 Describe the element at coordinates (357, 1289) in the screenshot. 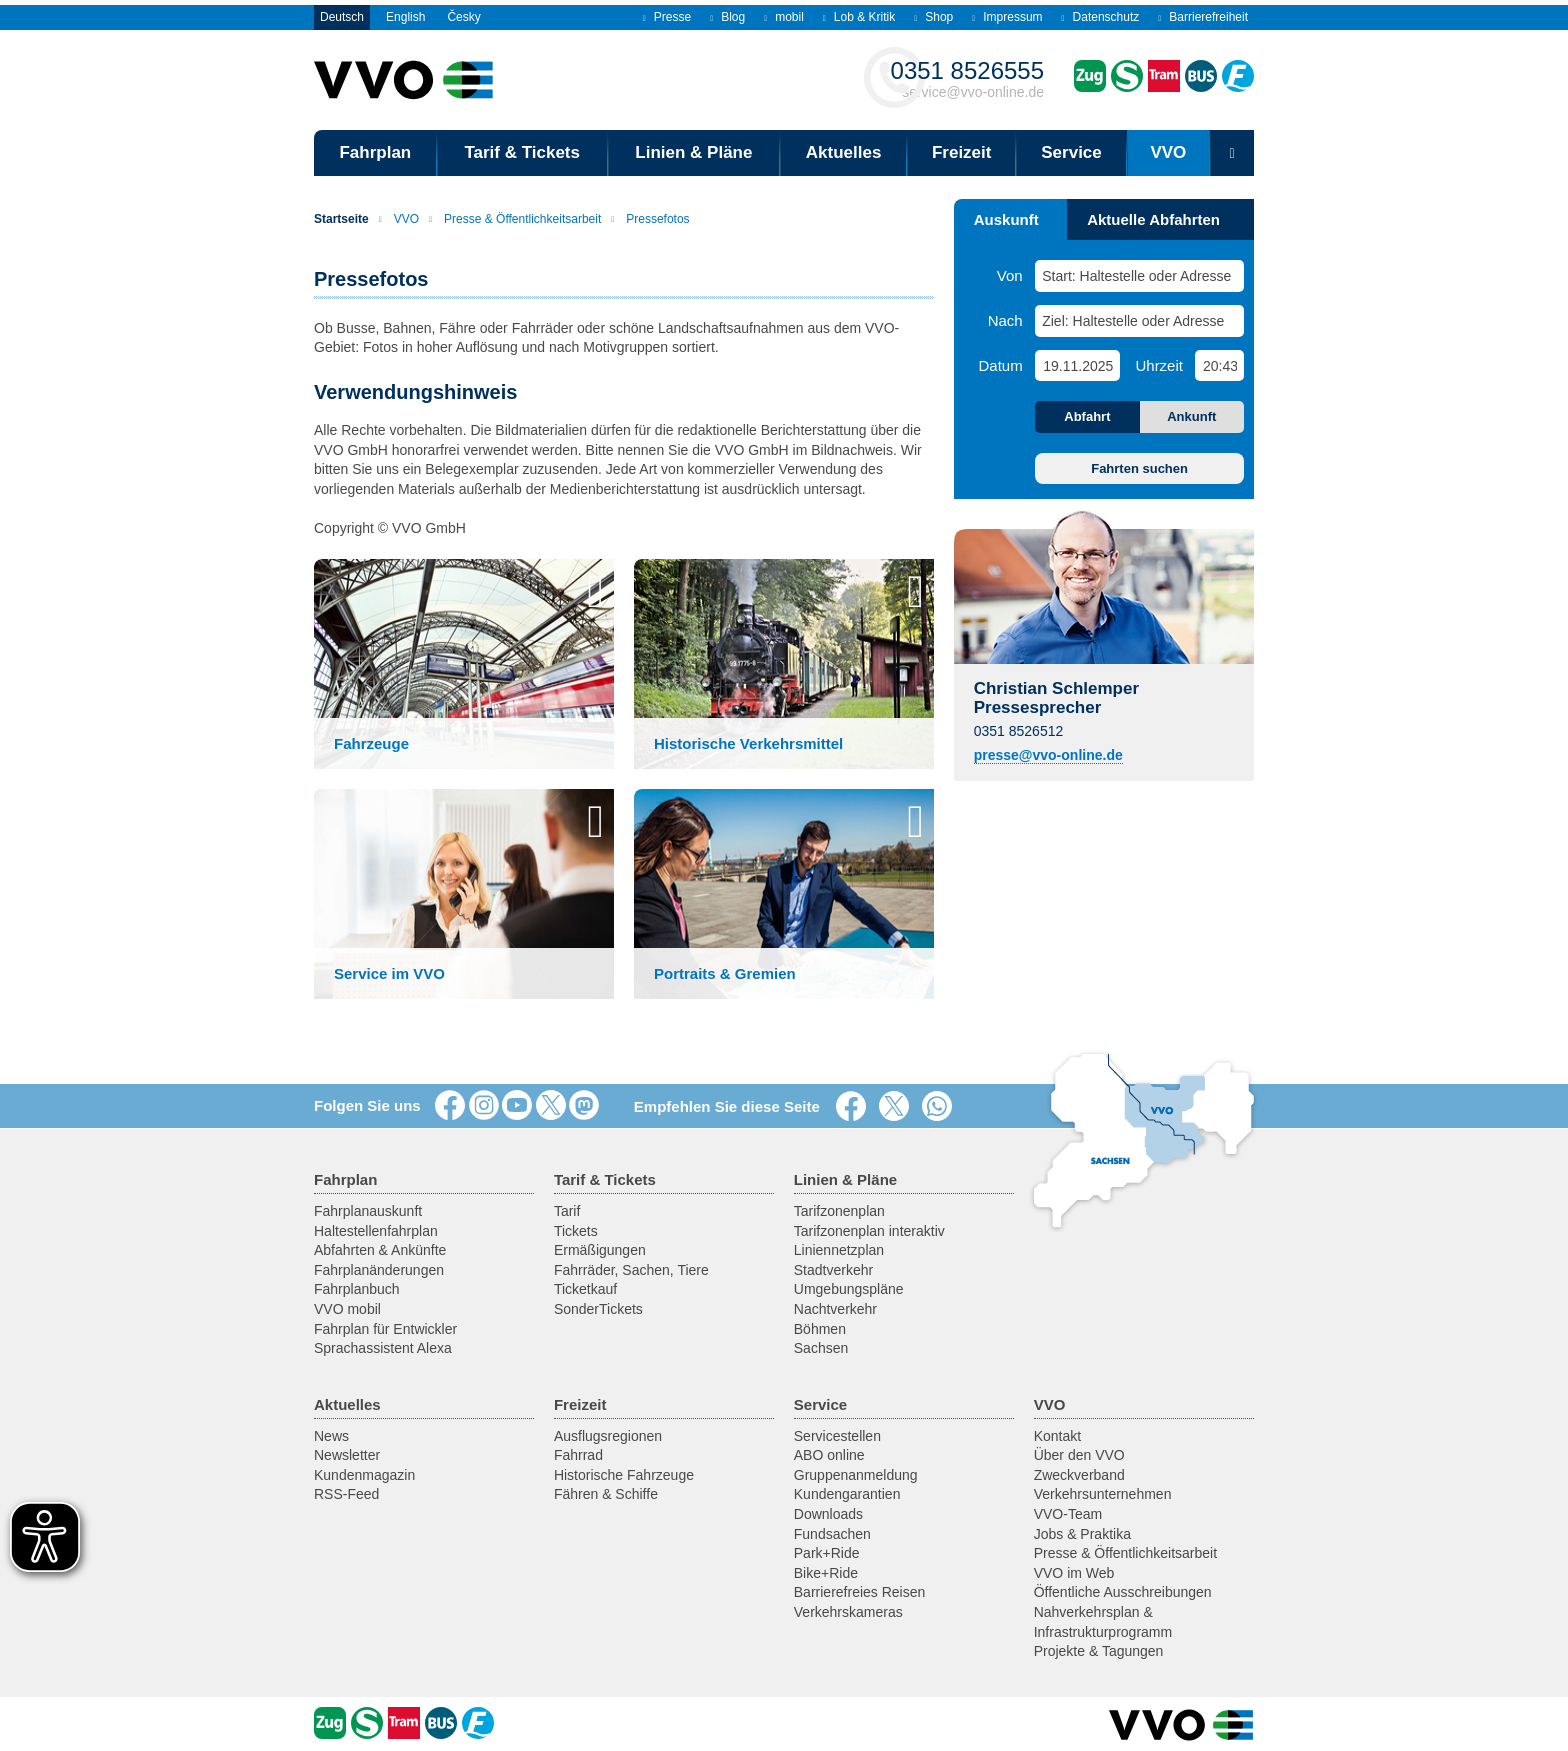

I see `Fahrplanbuch` at that location.